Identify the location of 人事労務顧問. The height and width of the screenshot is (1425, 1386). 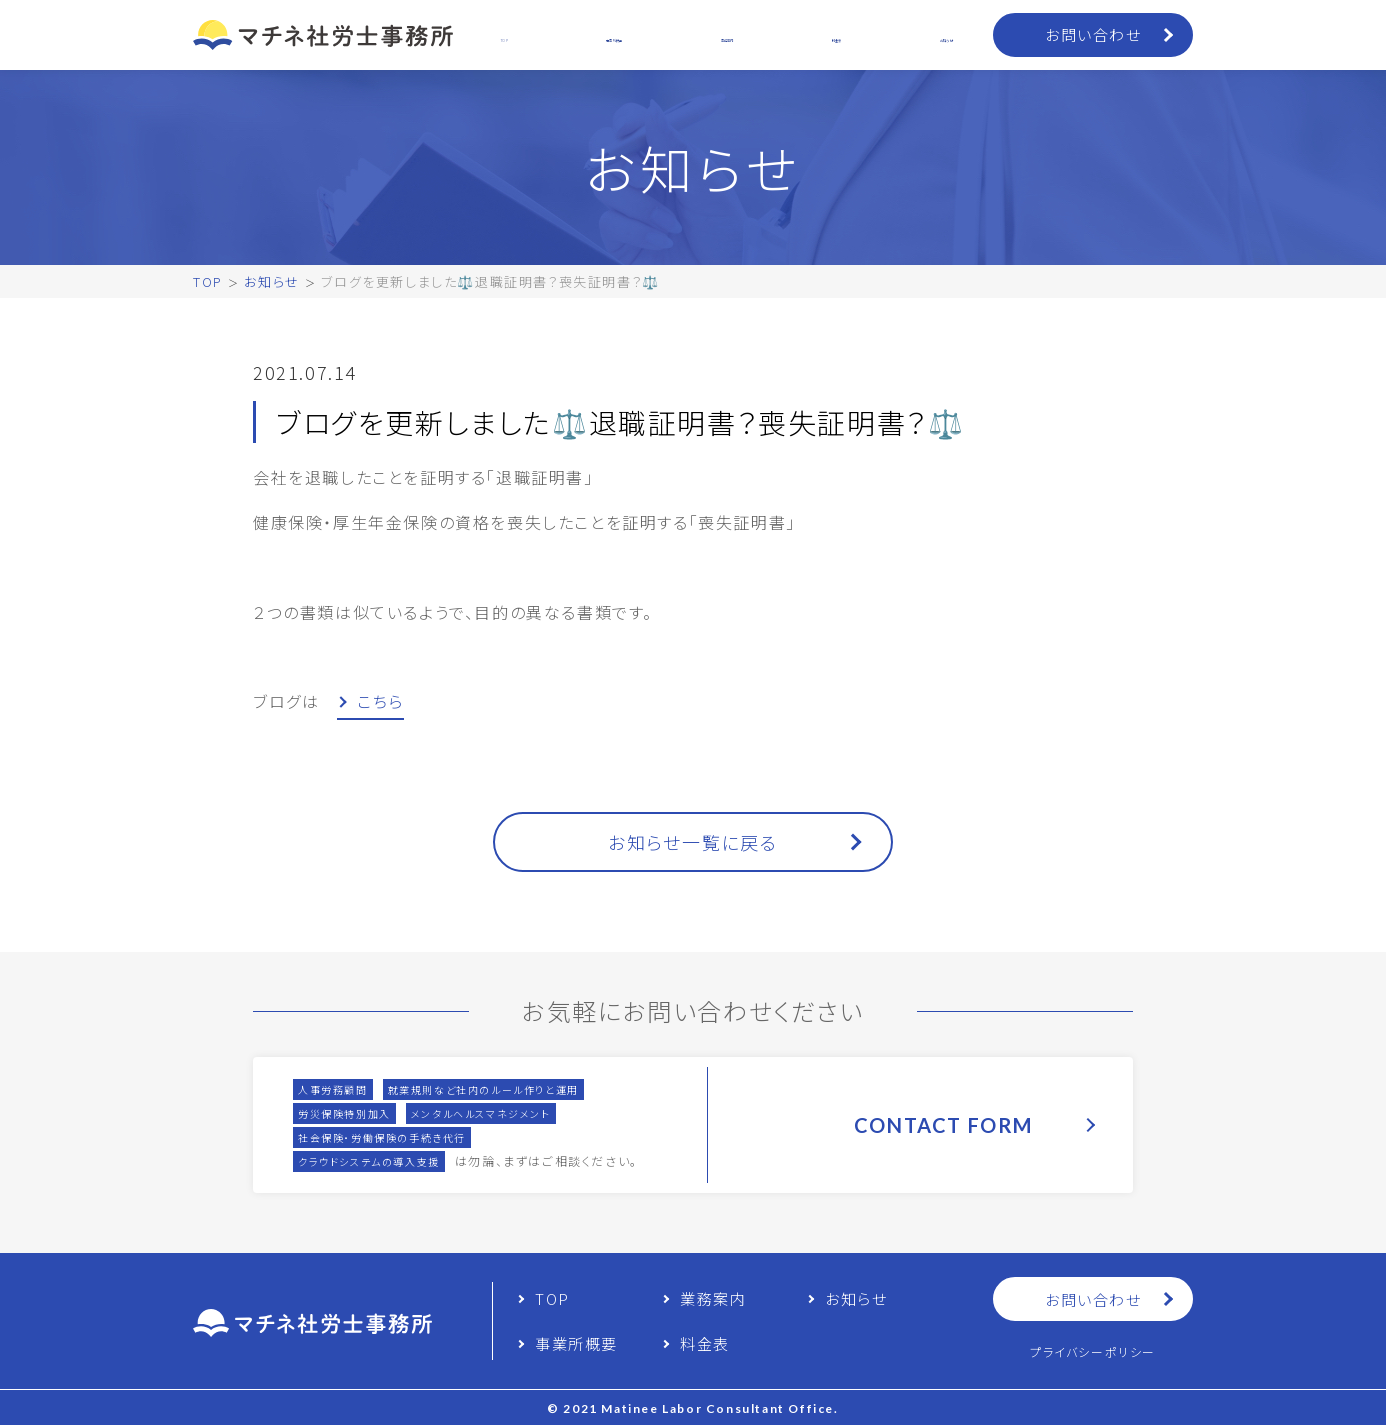
(333, 1089).